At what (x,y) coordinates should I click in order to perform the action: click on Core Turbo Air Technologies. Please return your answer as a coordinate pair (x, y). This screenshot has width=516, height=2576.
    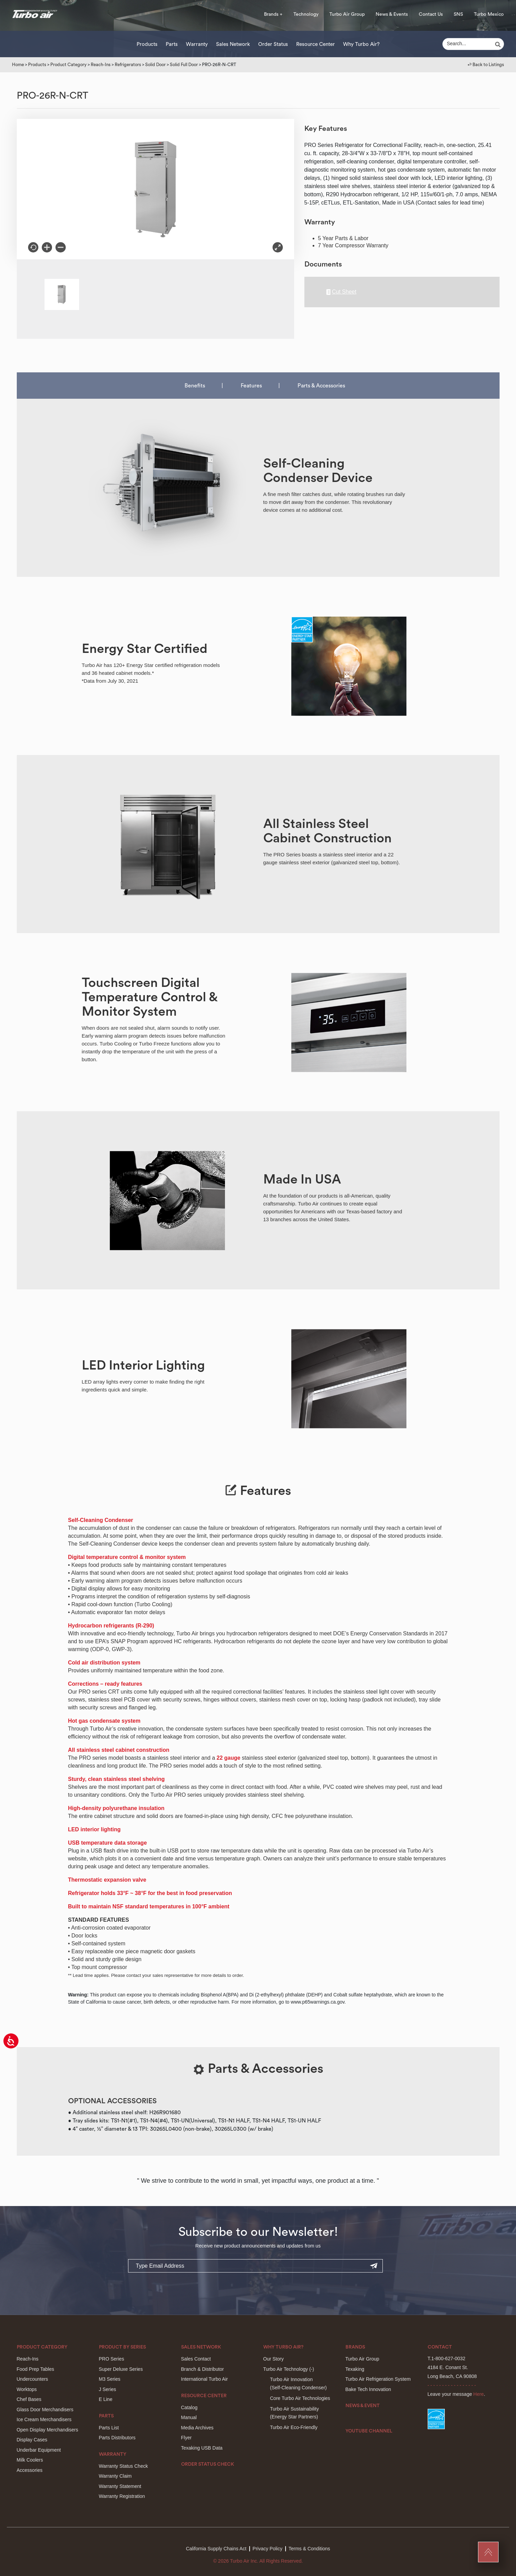
    Looking at the image, I should click on (300, 2398).